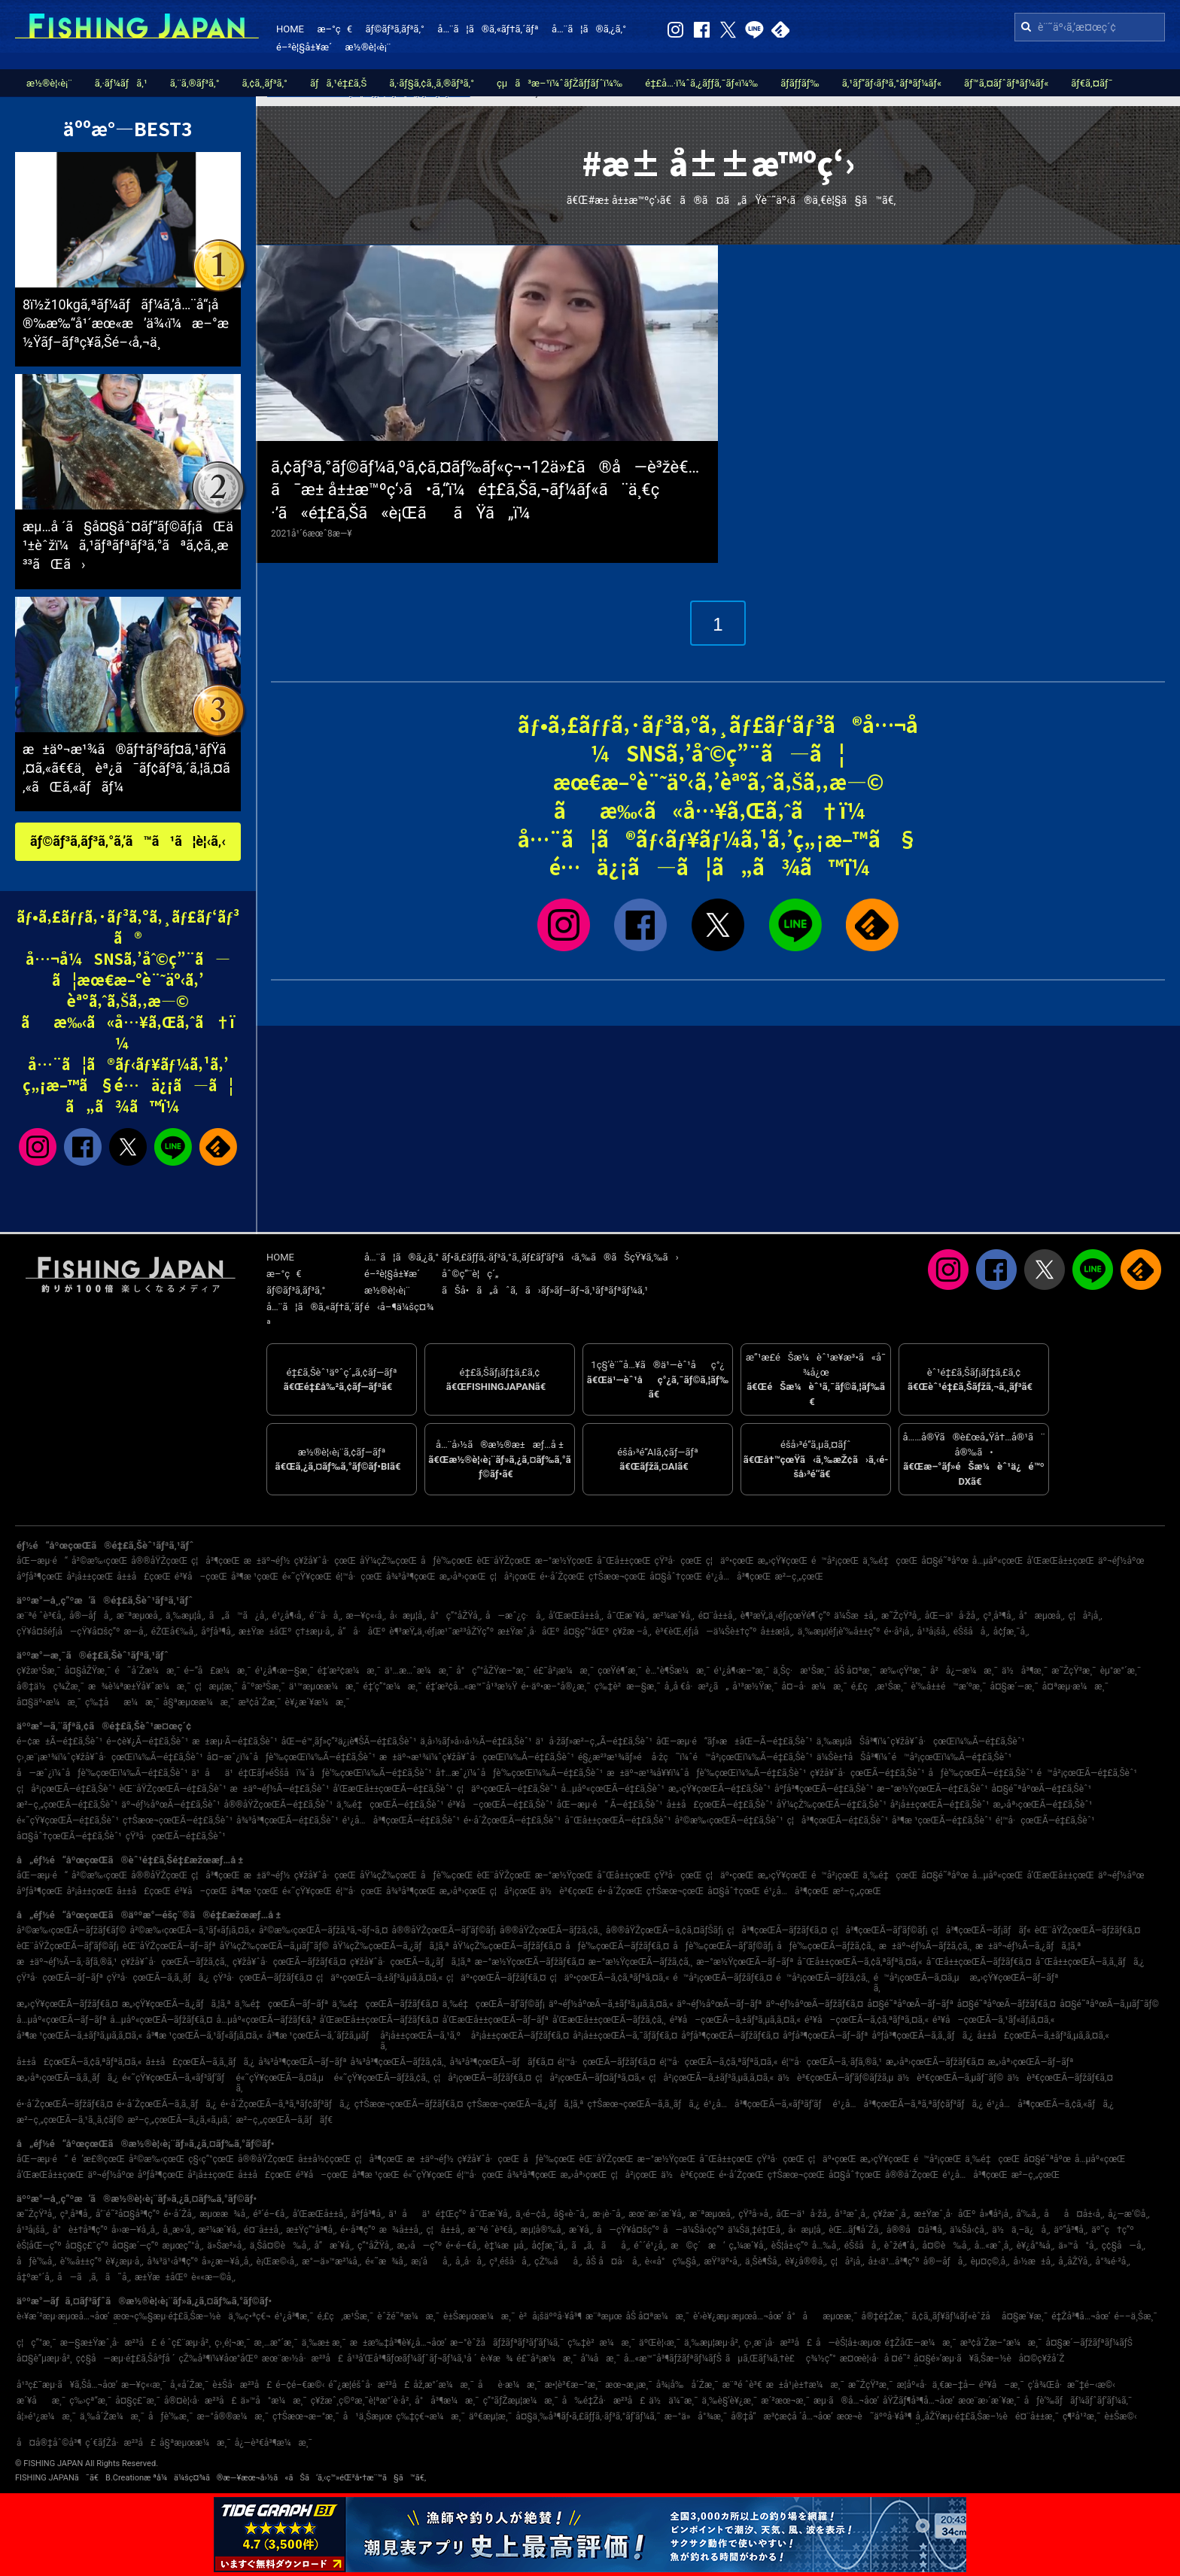 This screenshot has width=1180, height=2576. Describe the element at coordinates (264, 83) in the screenshot. I see `ã‚¢ã‚¸ãƒ³ã‚°` at that location.